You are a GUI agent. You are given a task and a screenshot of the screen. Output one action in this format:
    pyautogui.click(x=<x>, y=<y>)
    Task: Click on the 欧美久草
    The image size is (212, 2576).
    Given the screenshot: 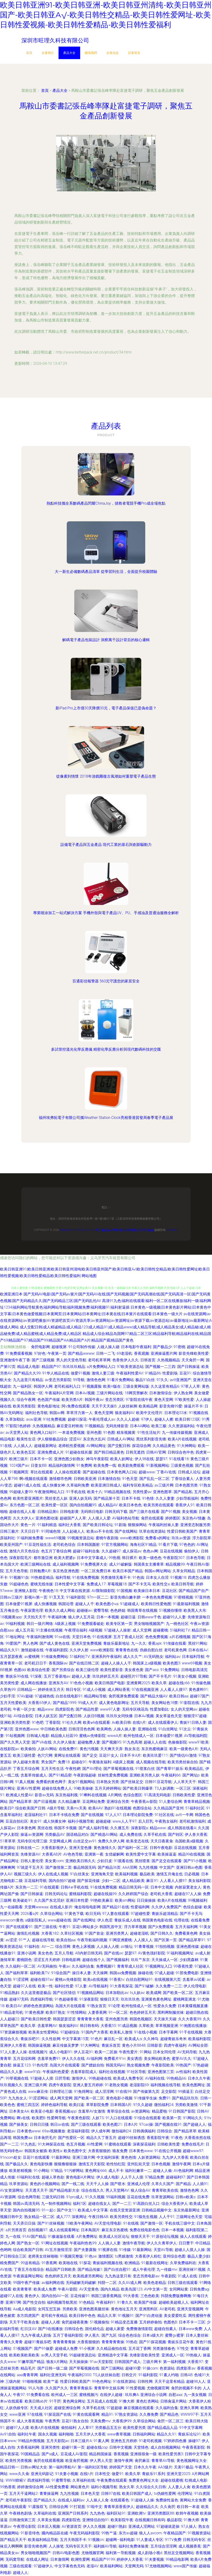 What is the action you would take?
    pyautogui.click(x=159, y=1683)
    